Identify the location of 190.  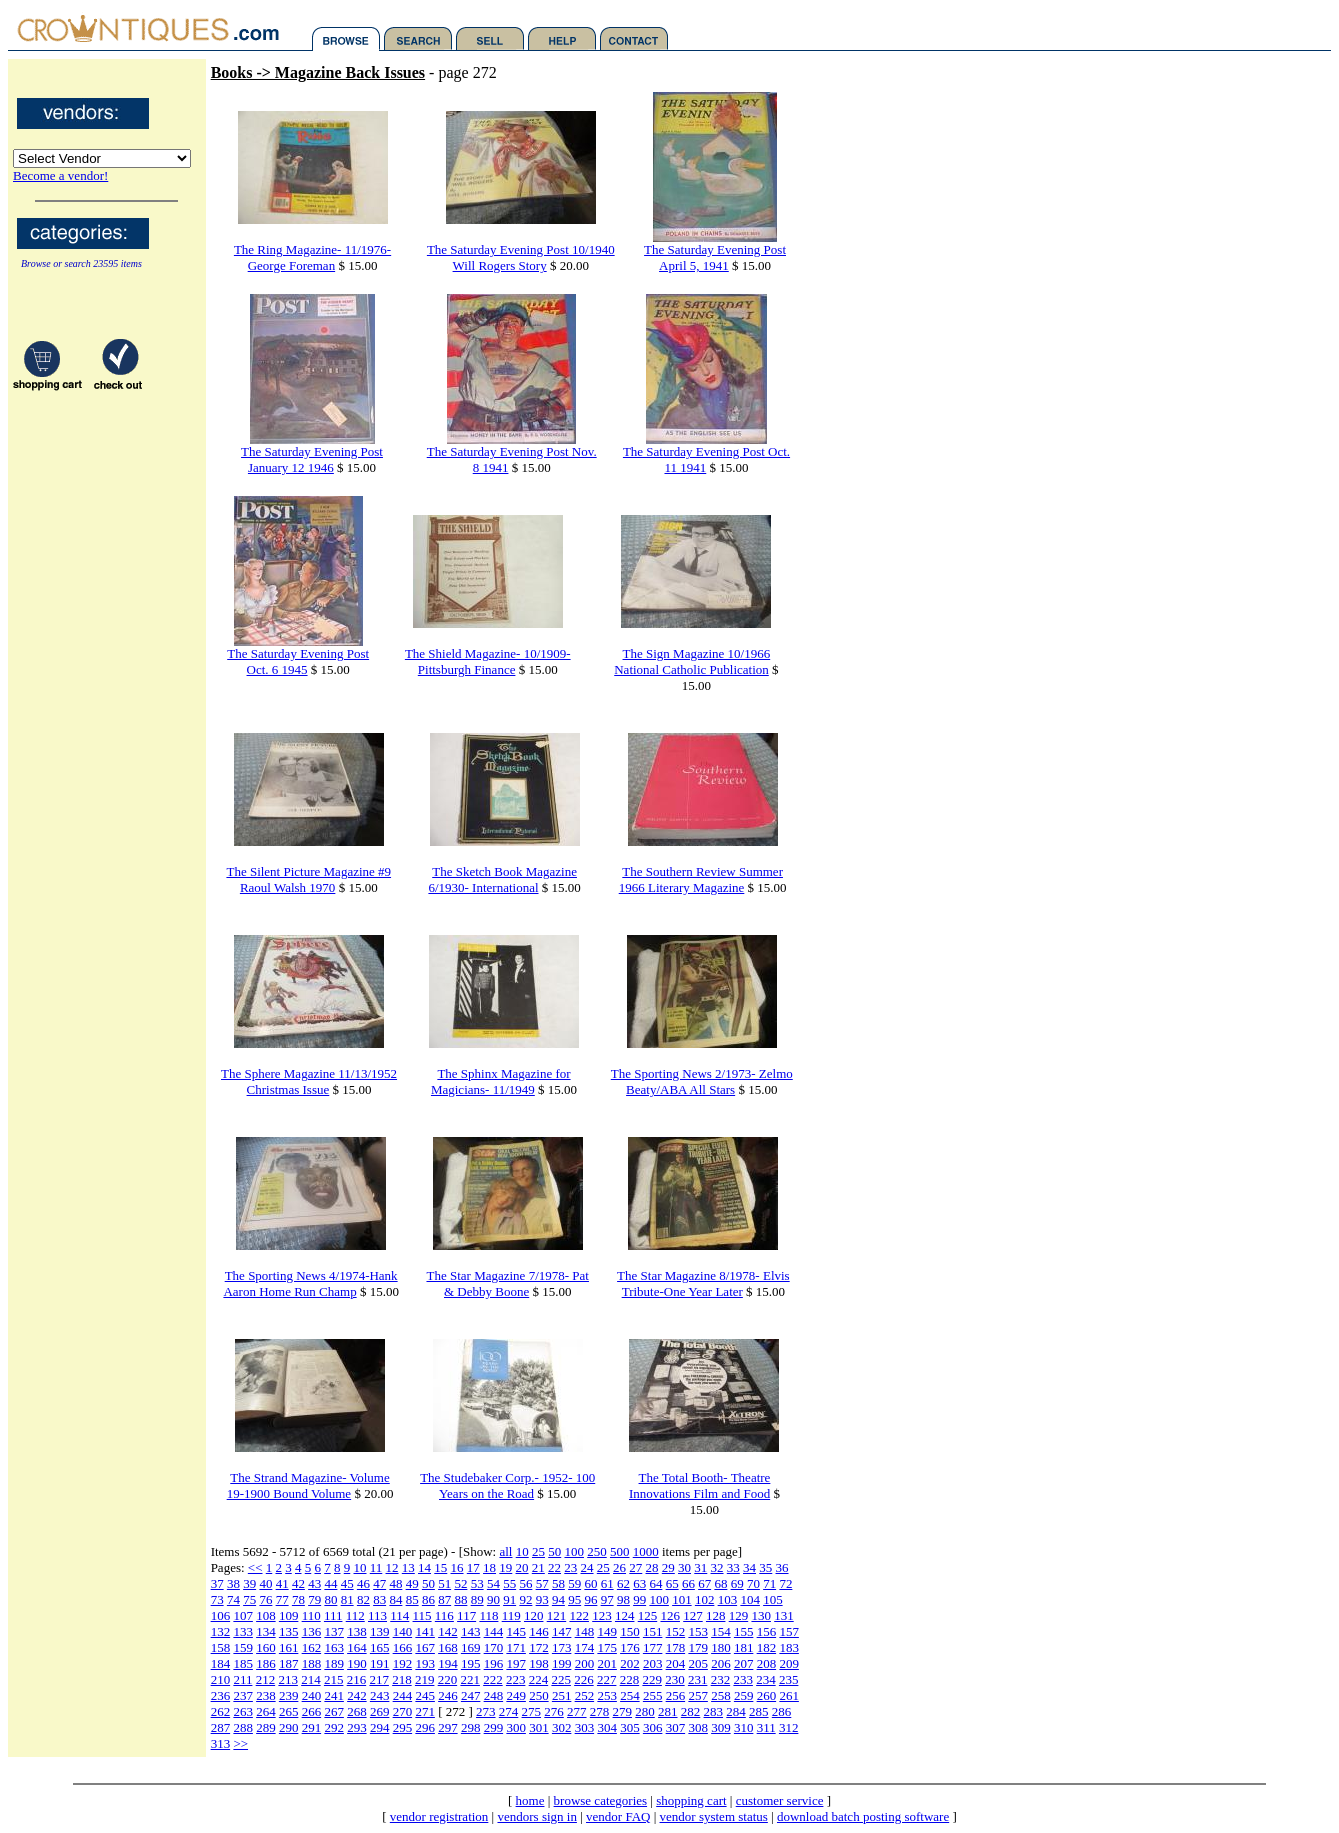
(357, 1663).